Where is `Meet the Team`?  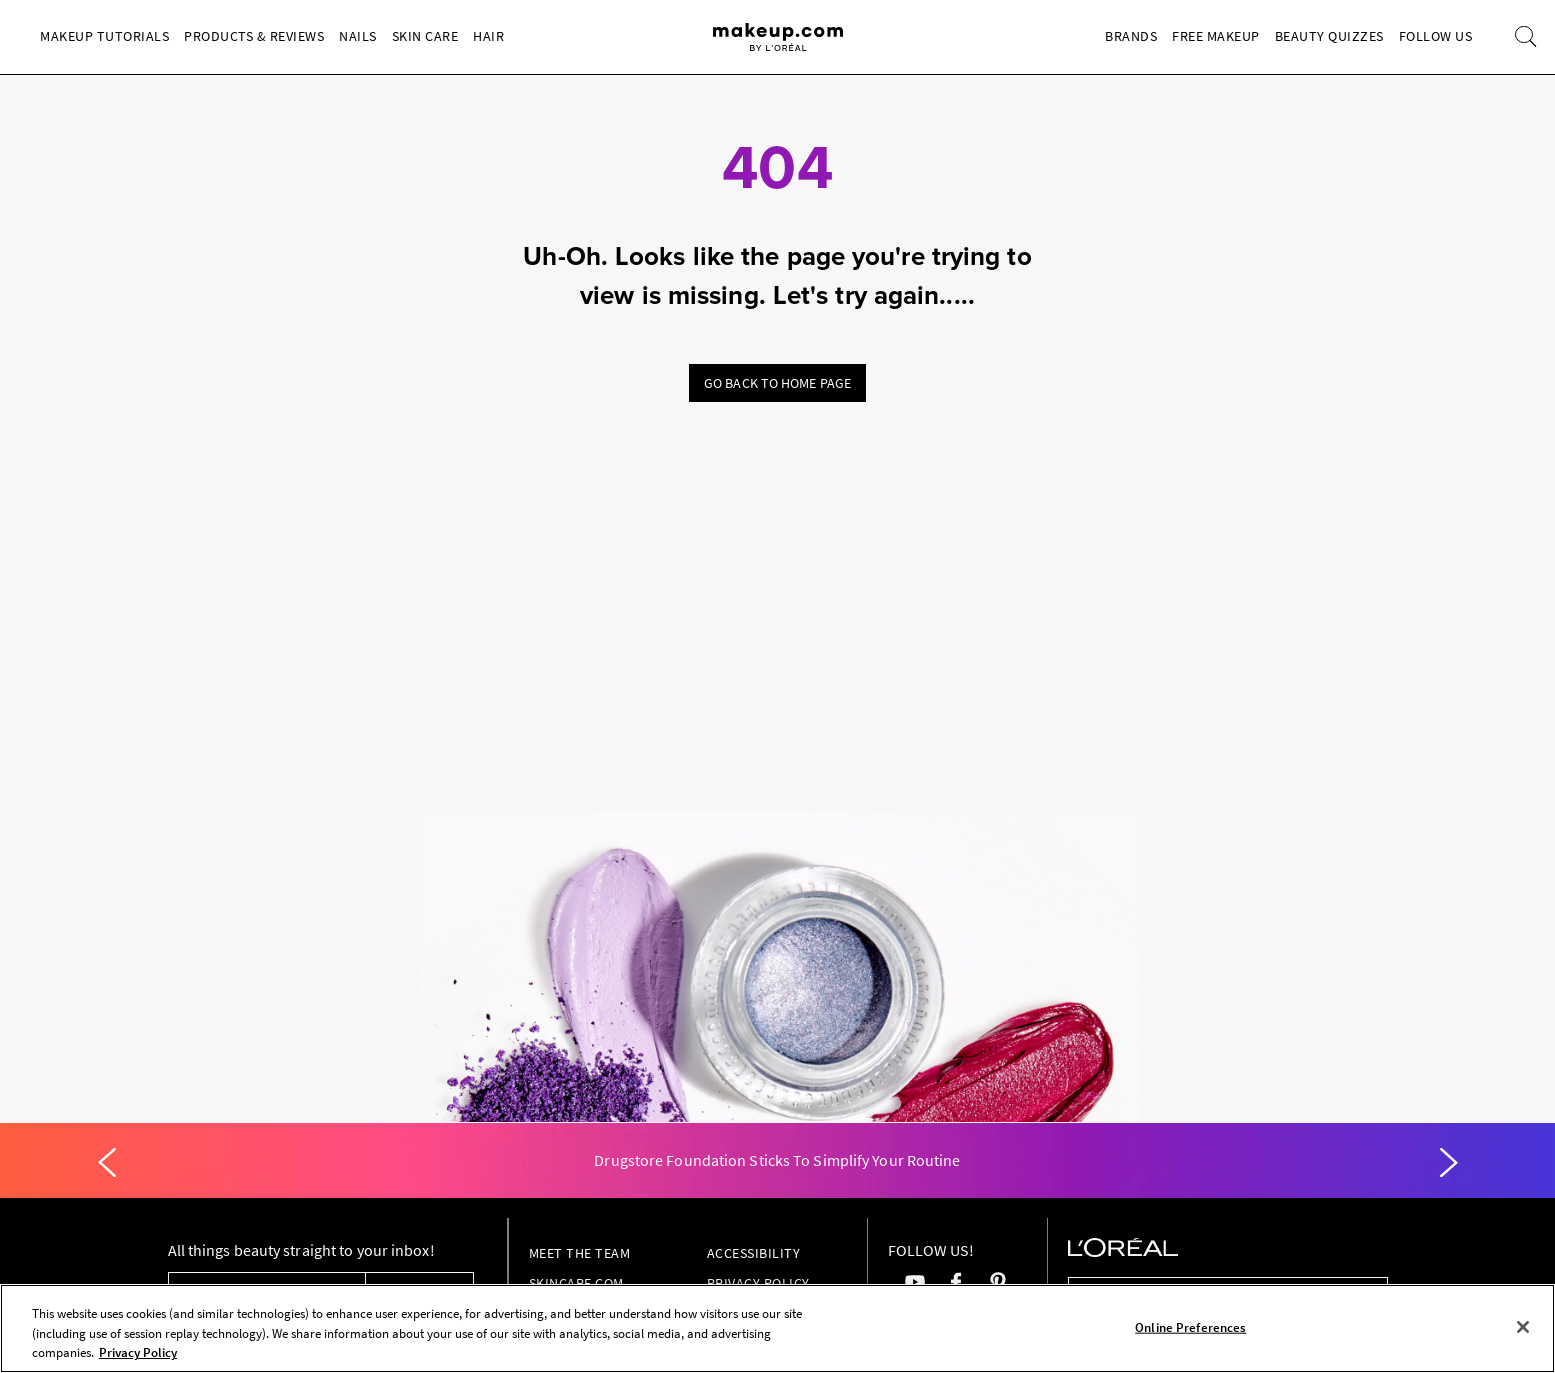 Meet the Team is located at coordinates (580, 1253).